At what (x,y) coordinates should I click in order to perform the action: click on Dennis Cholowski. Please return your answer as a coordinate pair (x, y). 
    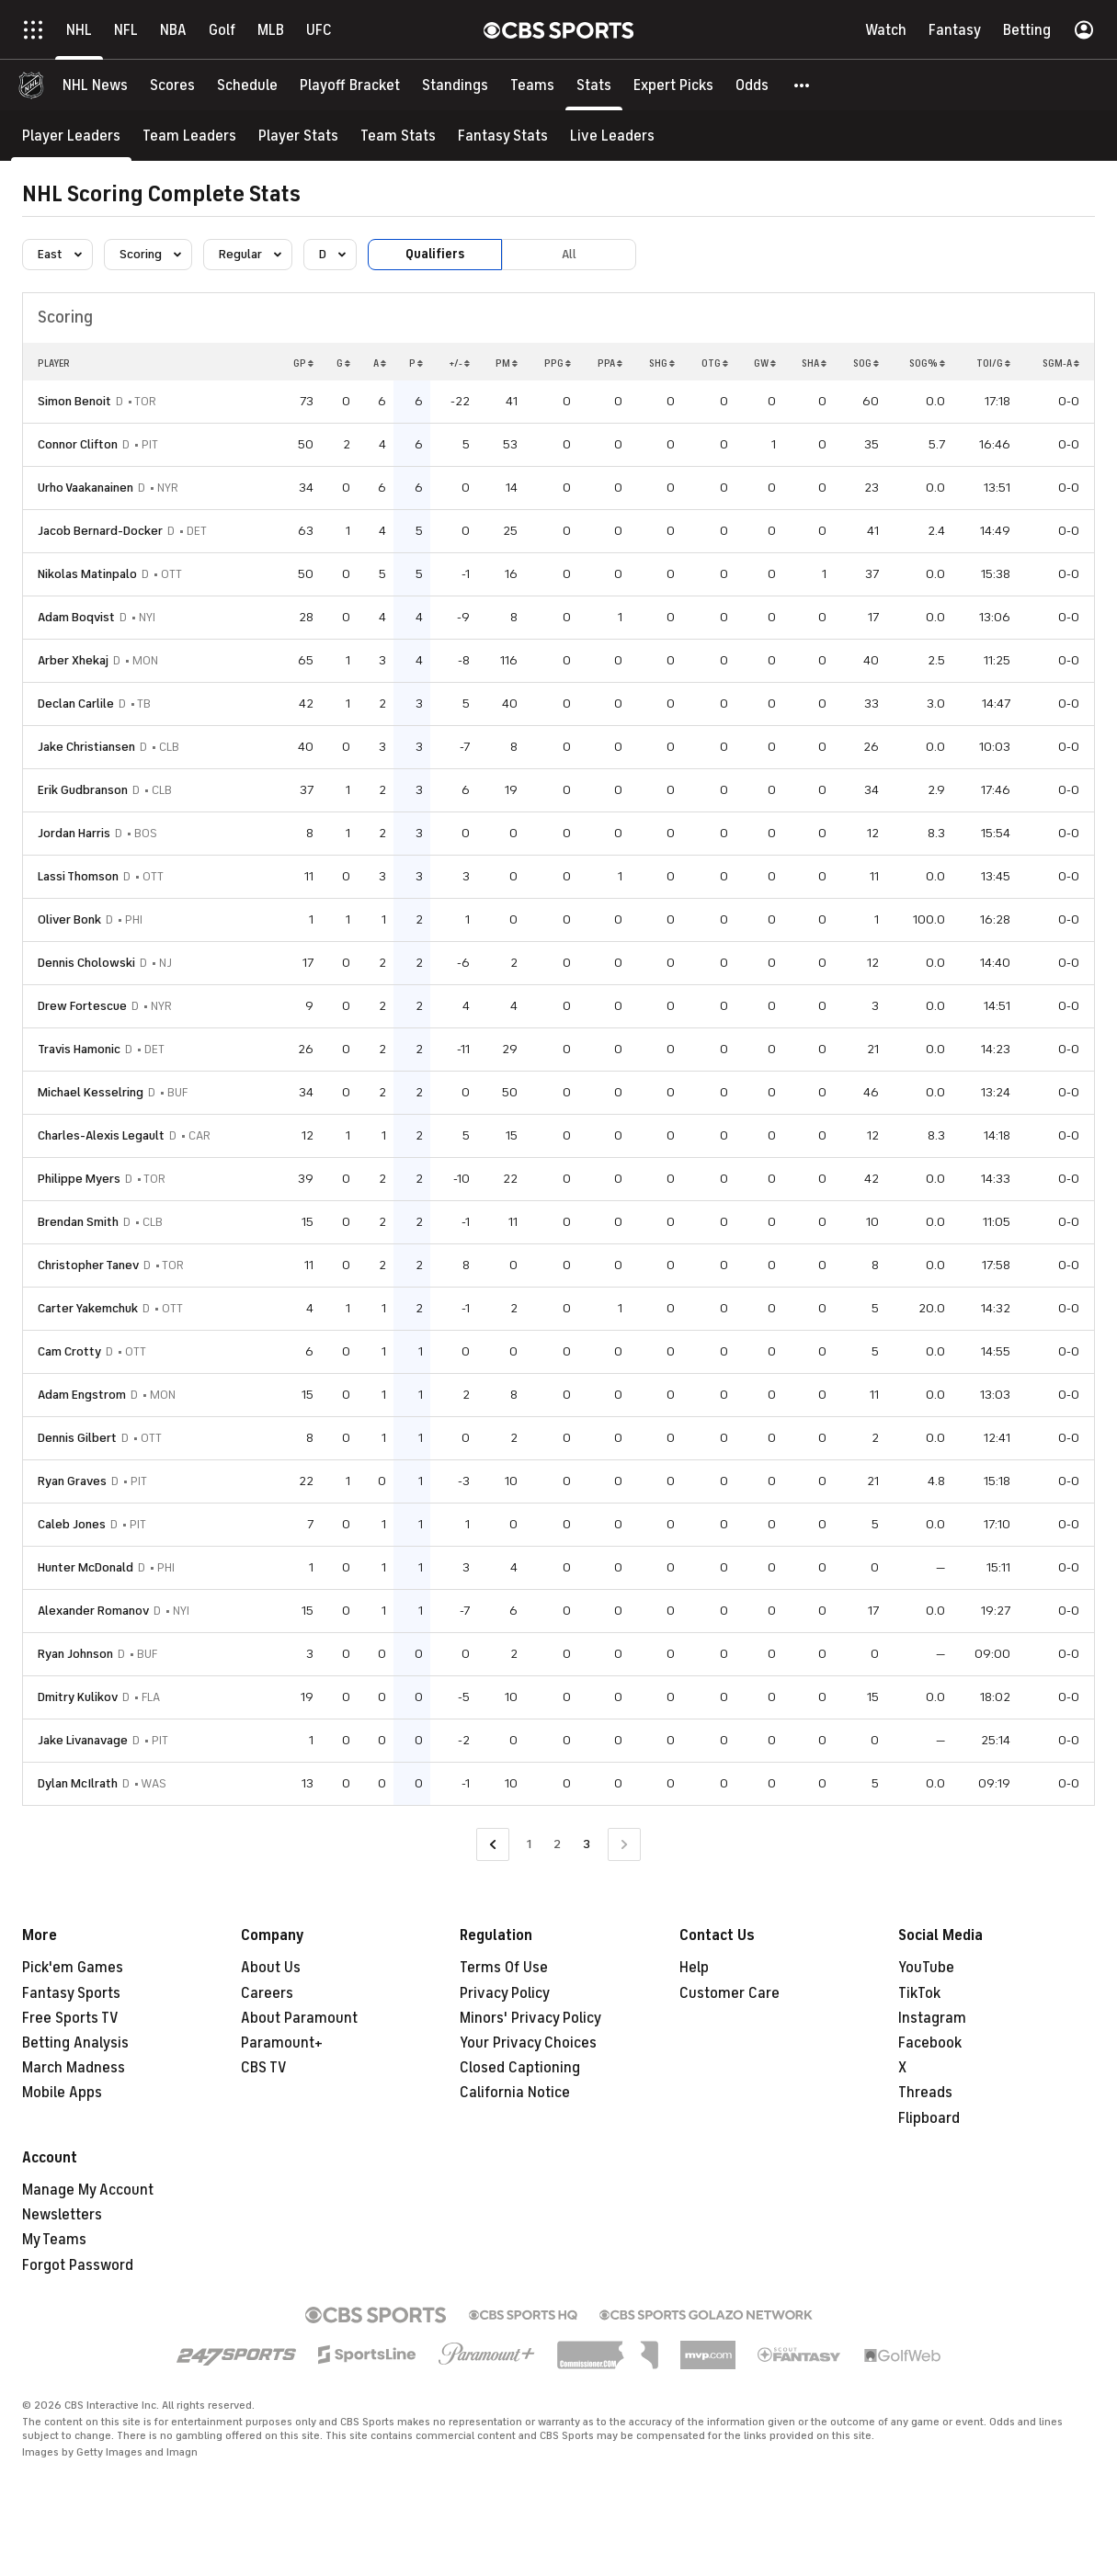
    Looking at the image, I should click on (86, 962).